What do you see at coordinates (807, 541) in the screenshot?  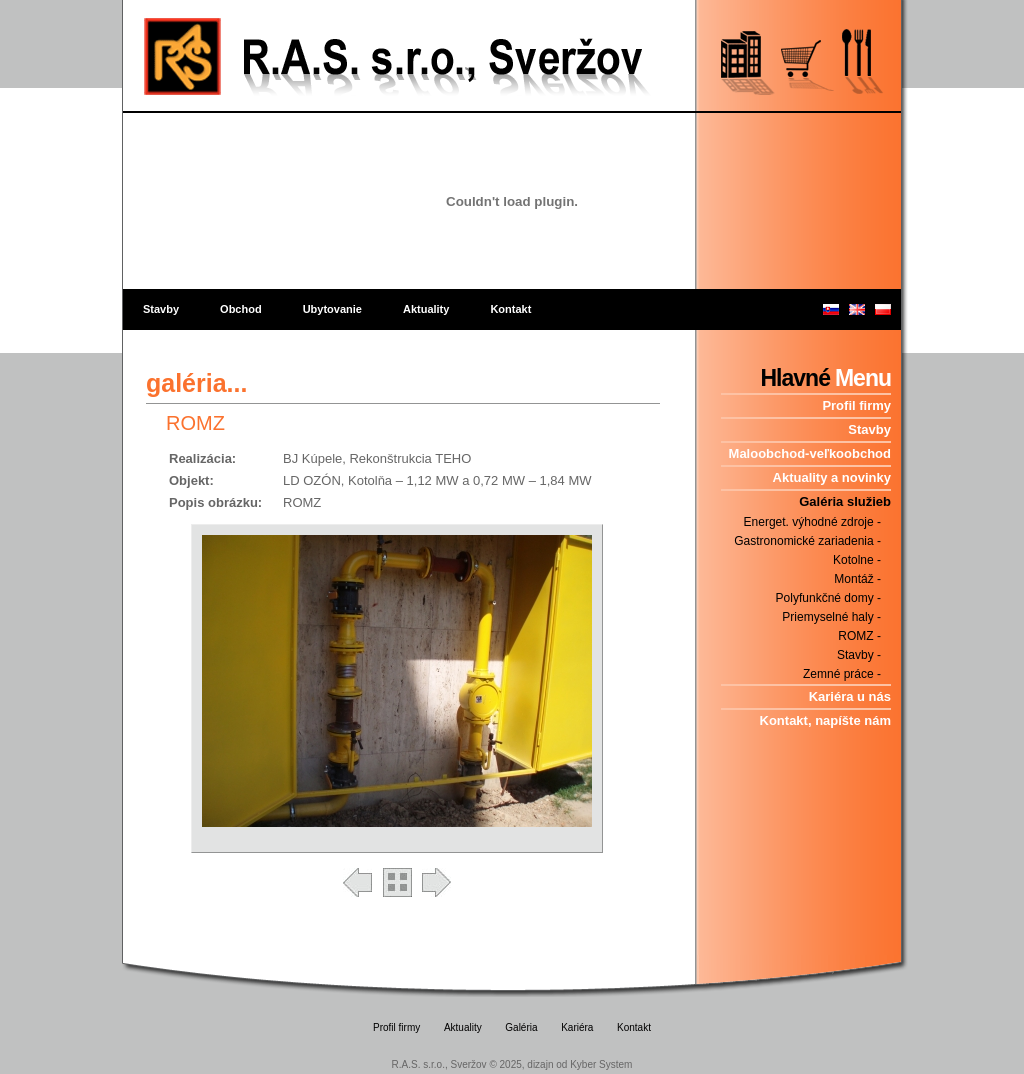 I see `Gastronomické zariadenia -` at bounding box center [807, 541].